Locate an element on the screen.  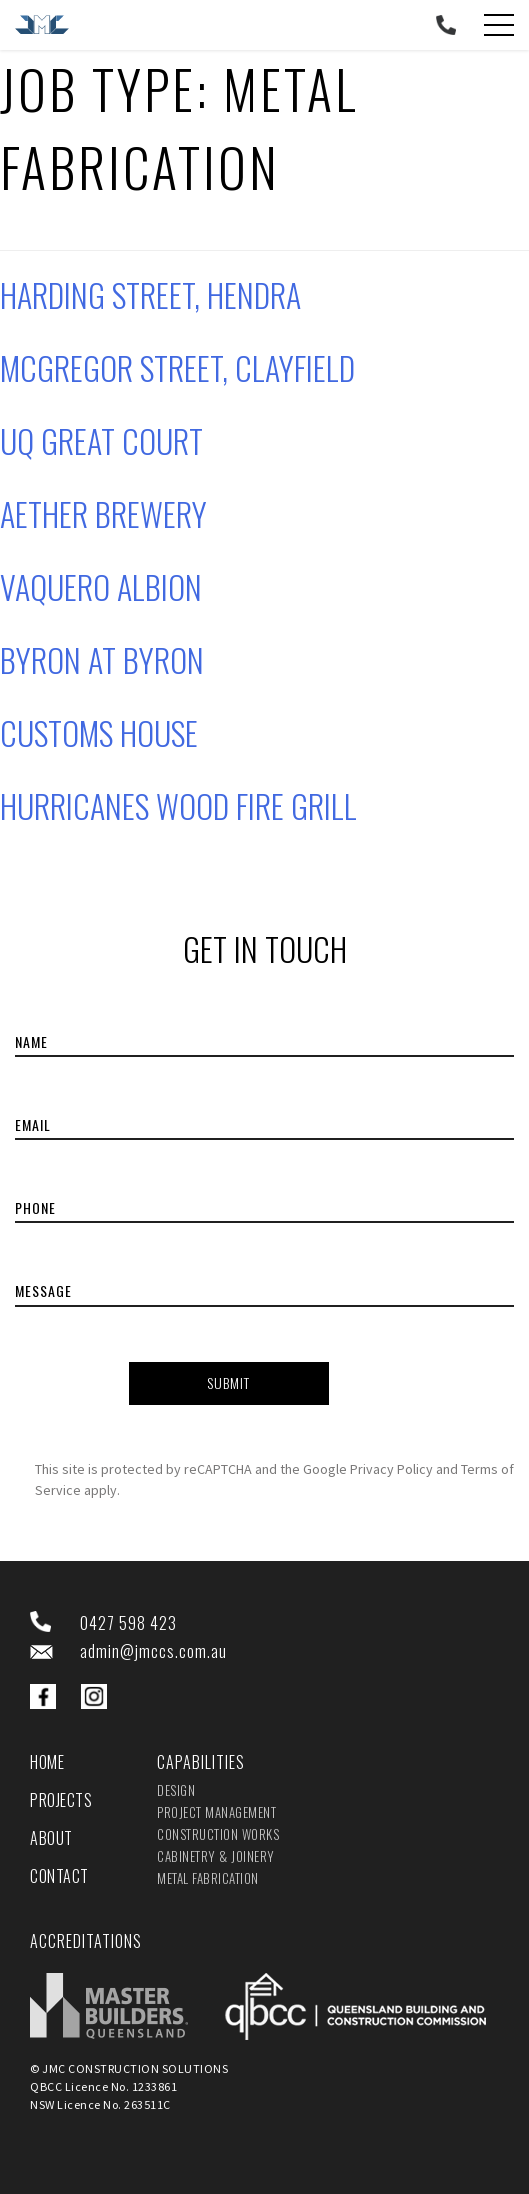
Aether Brewery is located at coordinates (103, 513).